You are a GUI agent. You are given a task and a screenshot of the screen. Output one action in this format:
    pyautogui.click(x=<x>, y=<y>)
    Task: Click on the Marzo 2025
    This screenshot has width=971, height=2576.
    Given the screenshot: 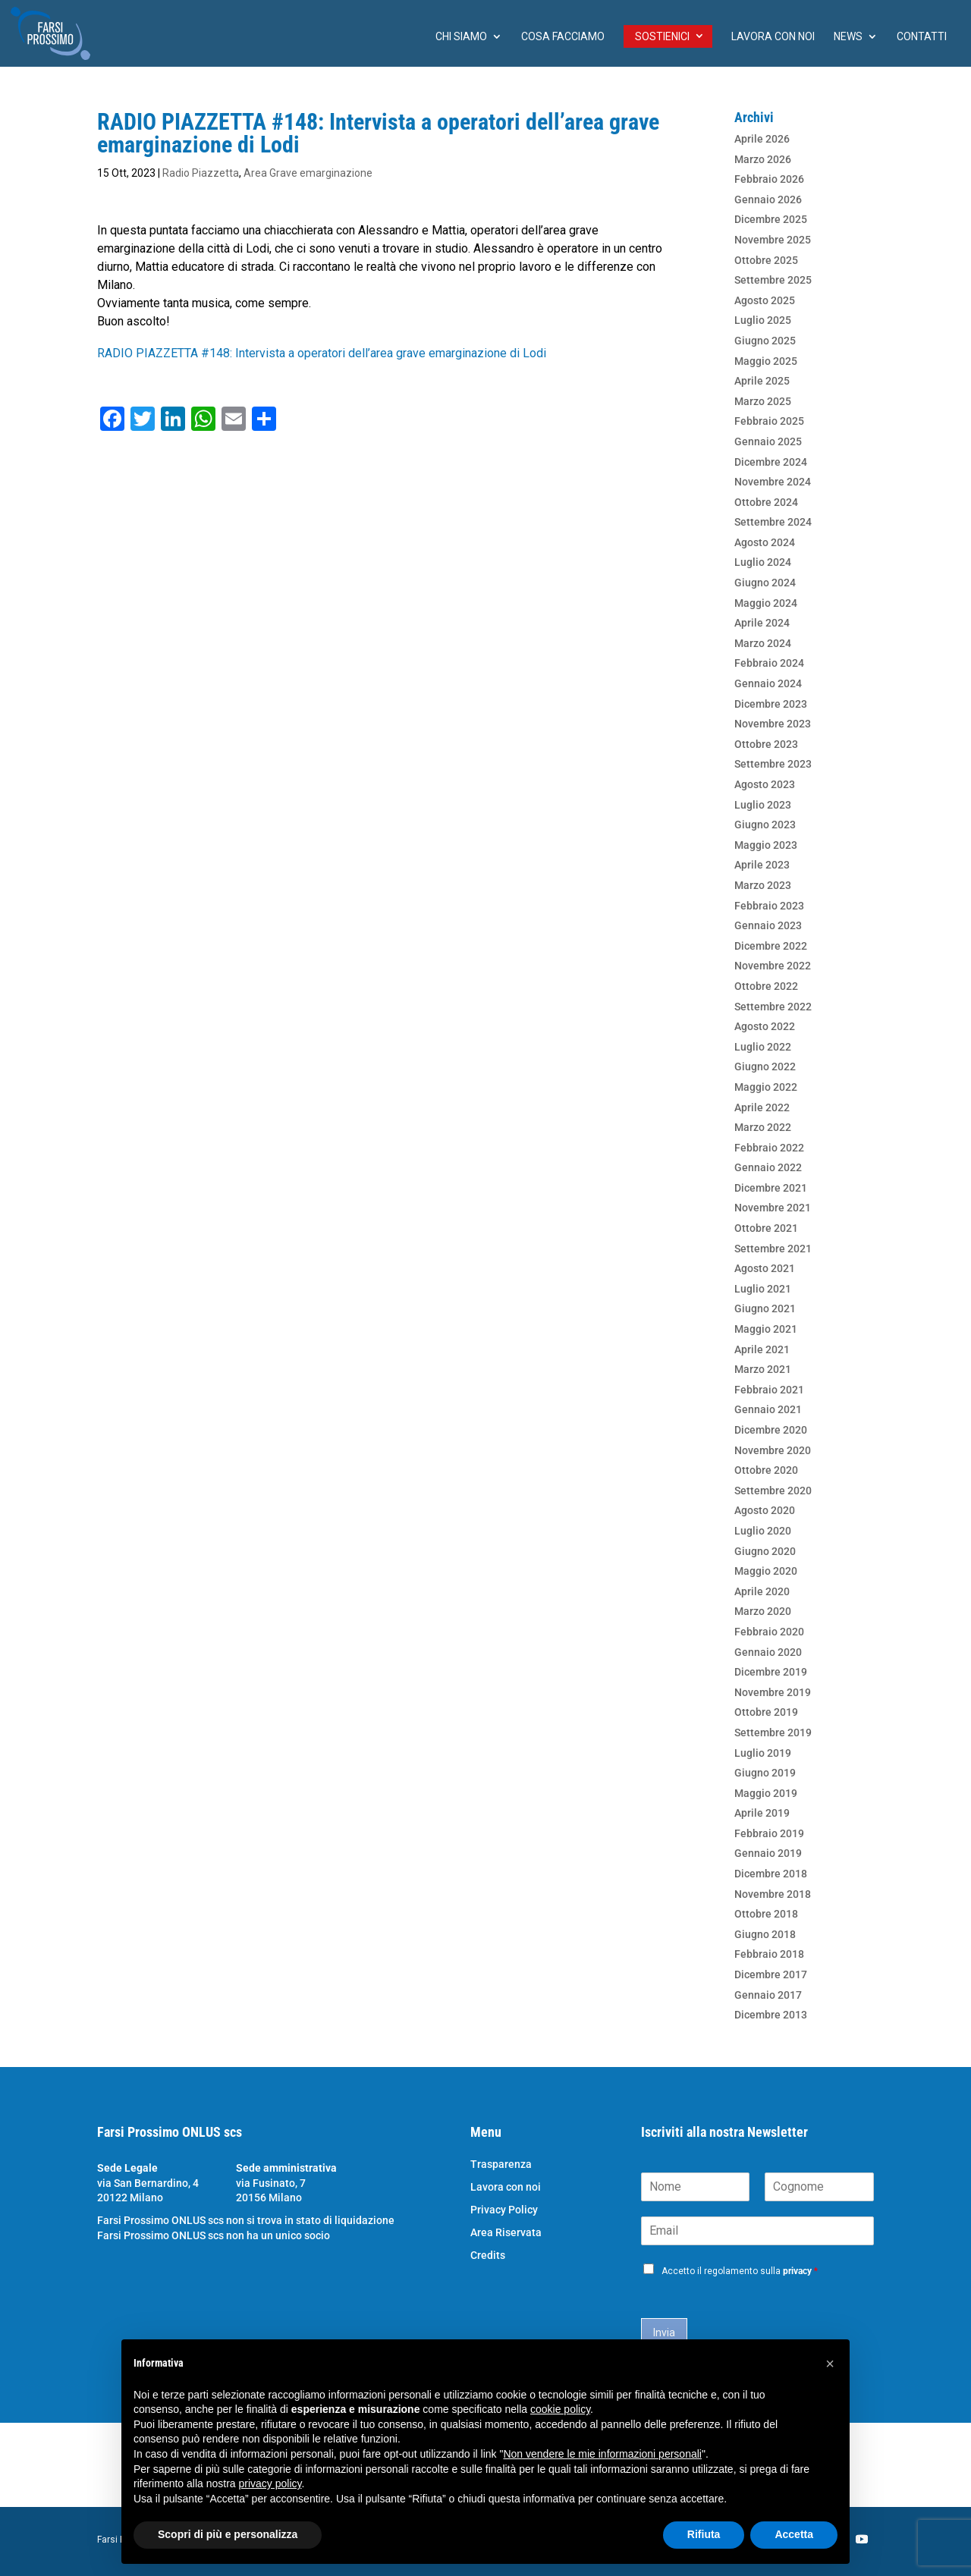 What is the action you would take?
    pyautogui.click(x=762, y=401)
    